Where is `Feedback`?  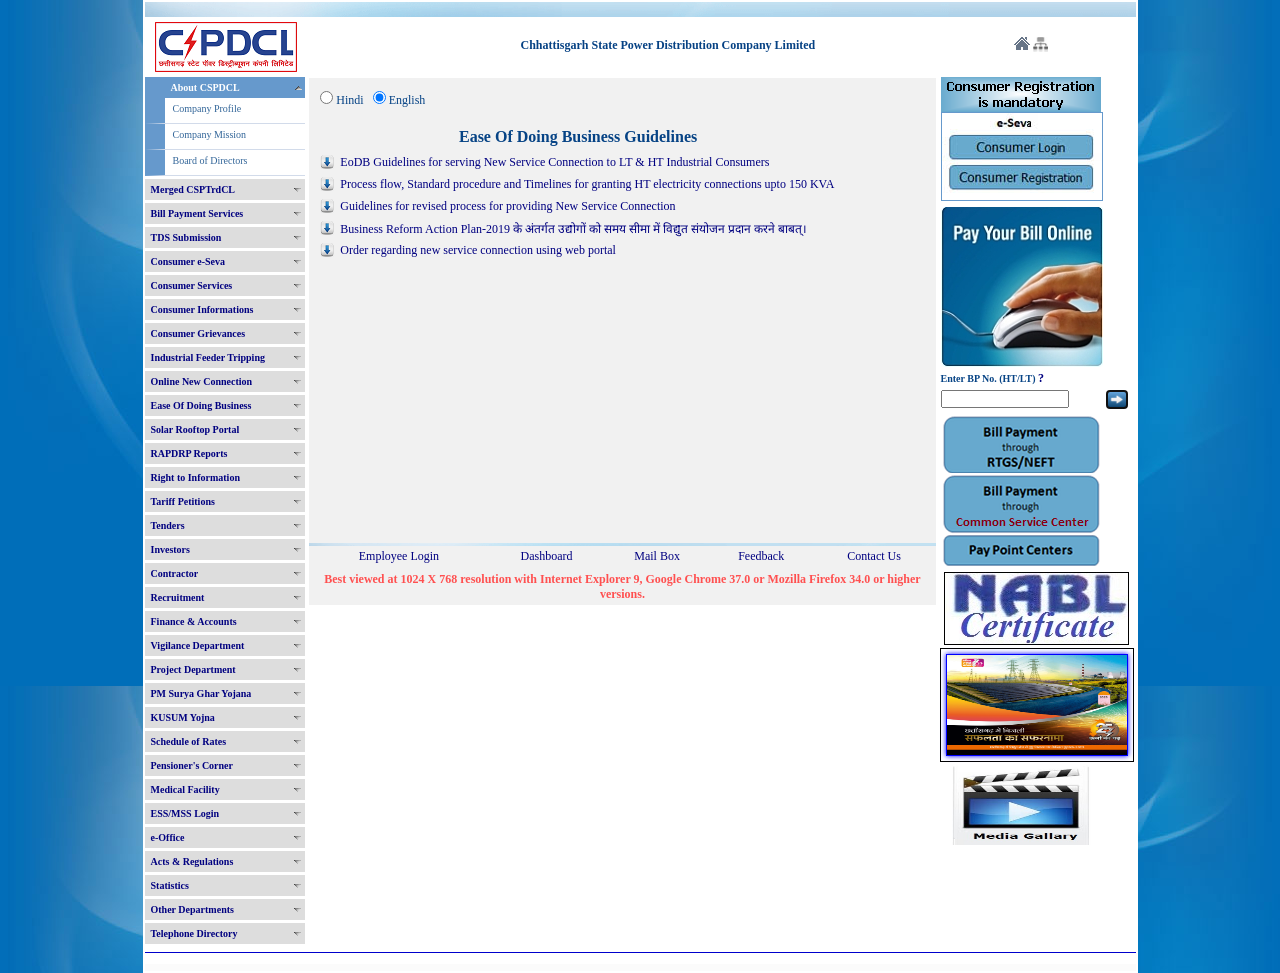 Feedback is located at coordinates (761, 556).